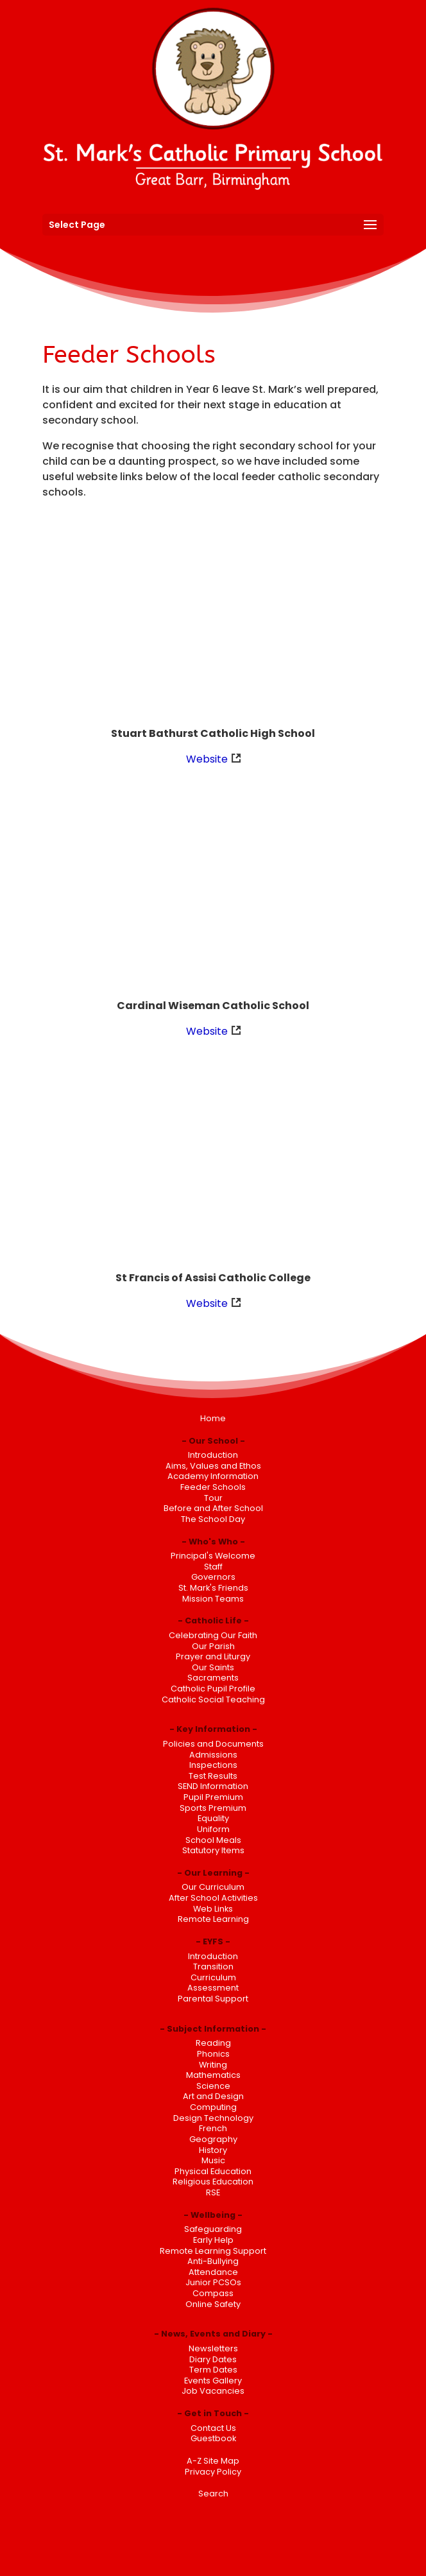 Image resolution: width=426 pixels, height=2576 pixels. I want to click on Test Results, so click(213, 1775).